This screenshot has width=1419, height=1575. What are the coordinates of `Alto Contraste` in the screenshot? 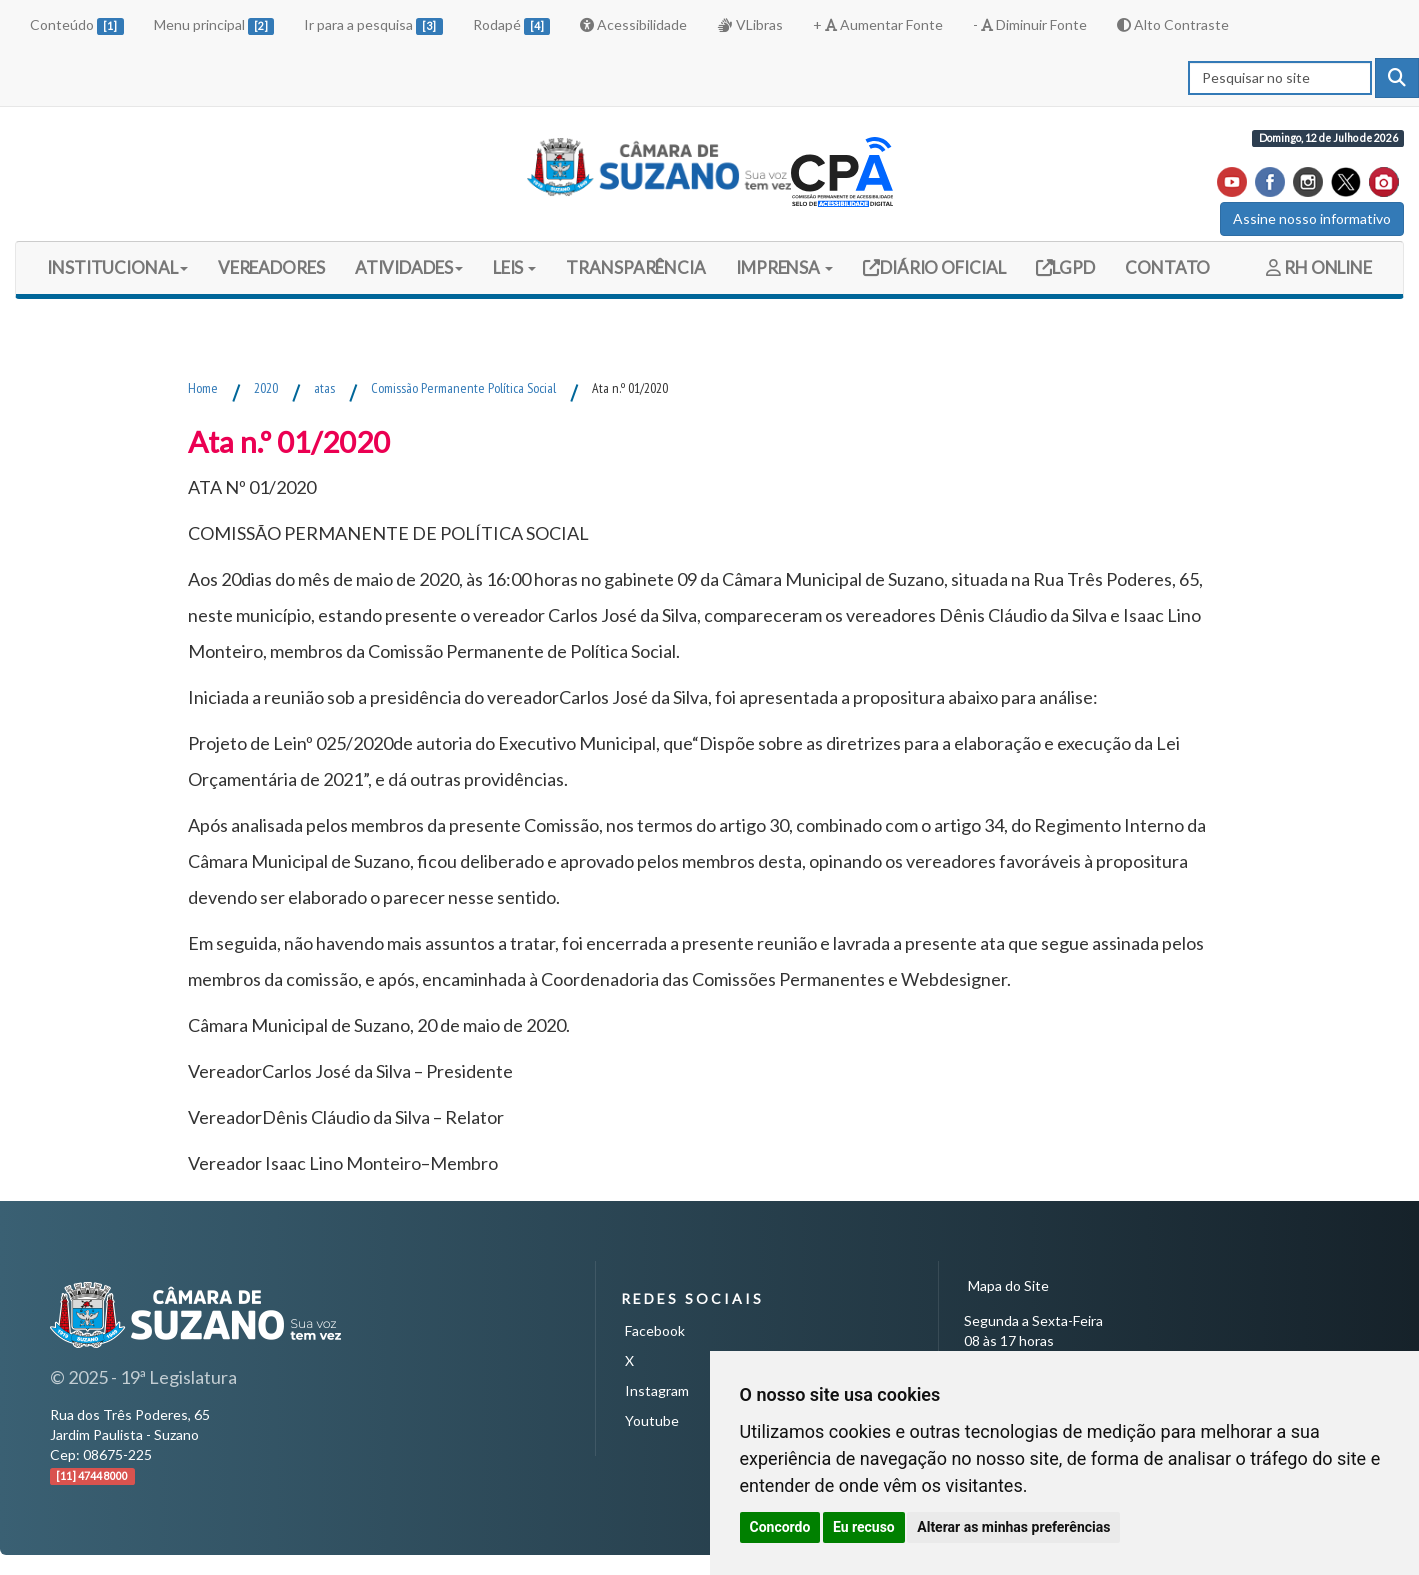 It's located at (1173, 24).